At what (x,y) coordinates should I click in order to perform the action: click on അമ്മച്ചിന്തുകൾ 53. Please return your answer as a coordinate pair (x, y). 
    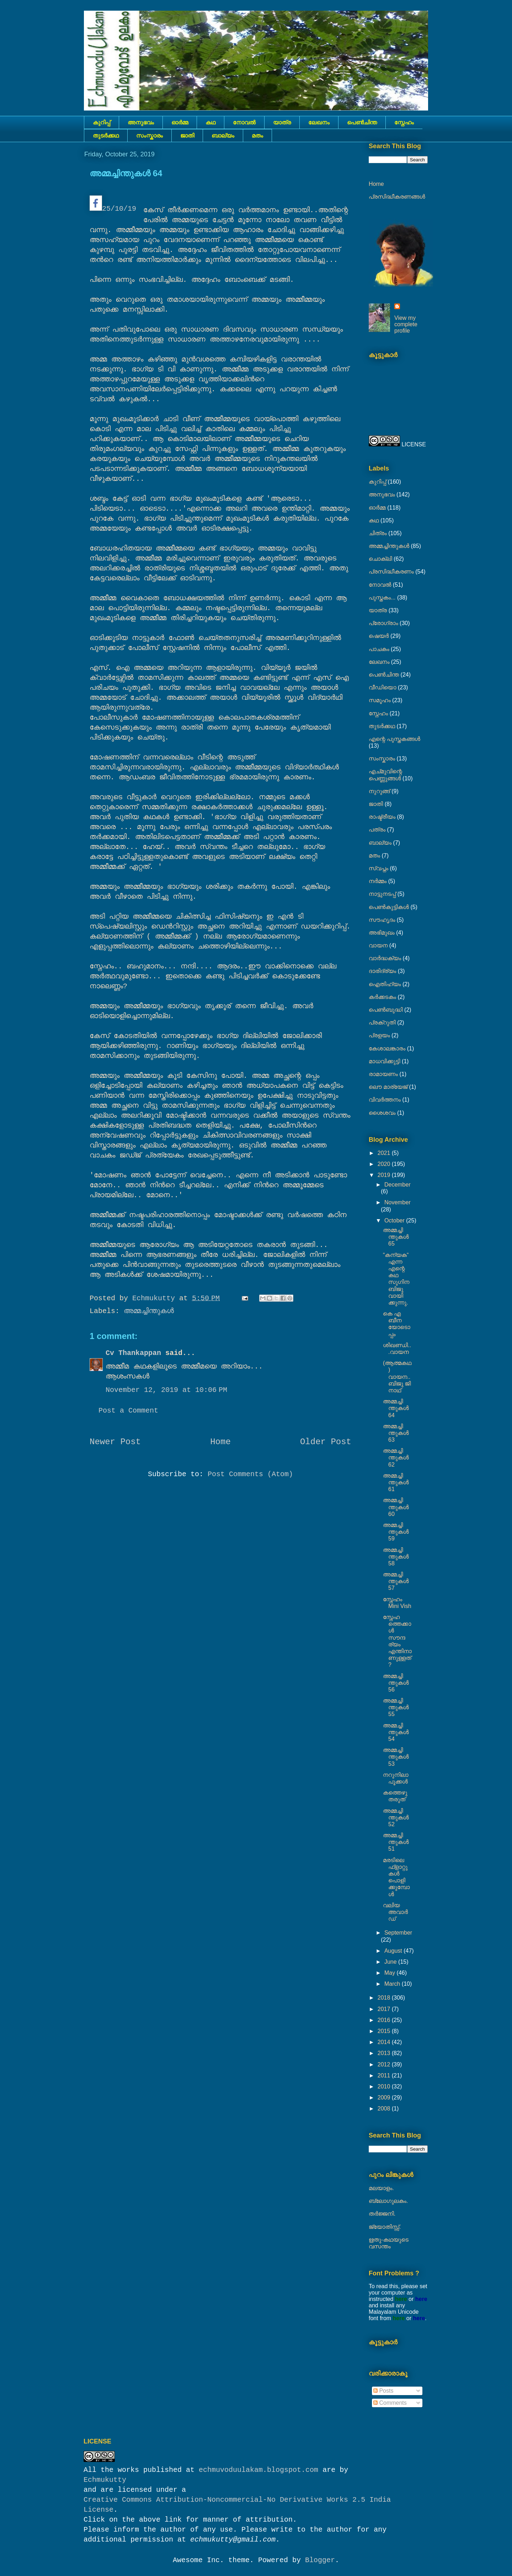
    Looking at the image, I should click on (396, 1756).